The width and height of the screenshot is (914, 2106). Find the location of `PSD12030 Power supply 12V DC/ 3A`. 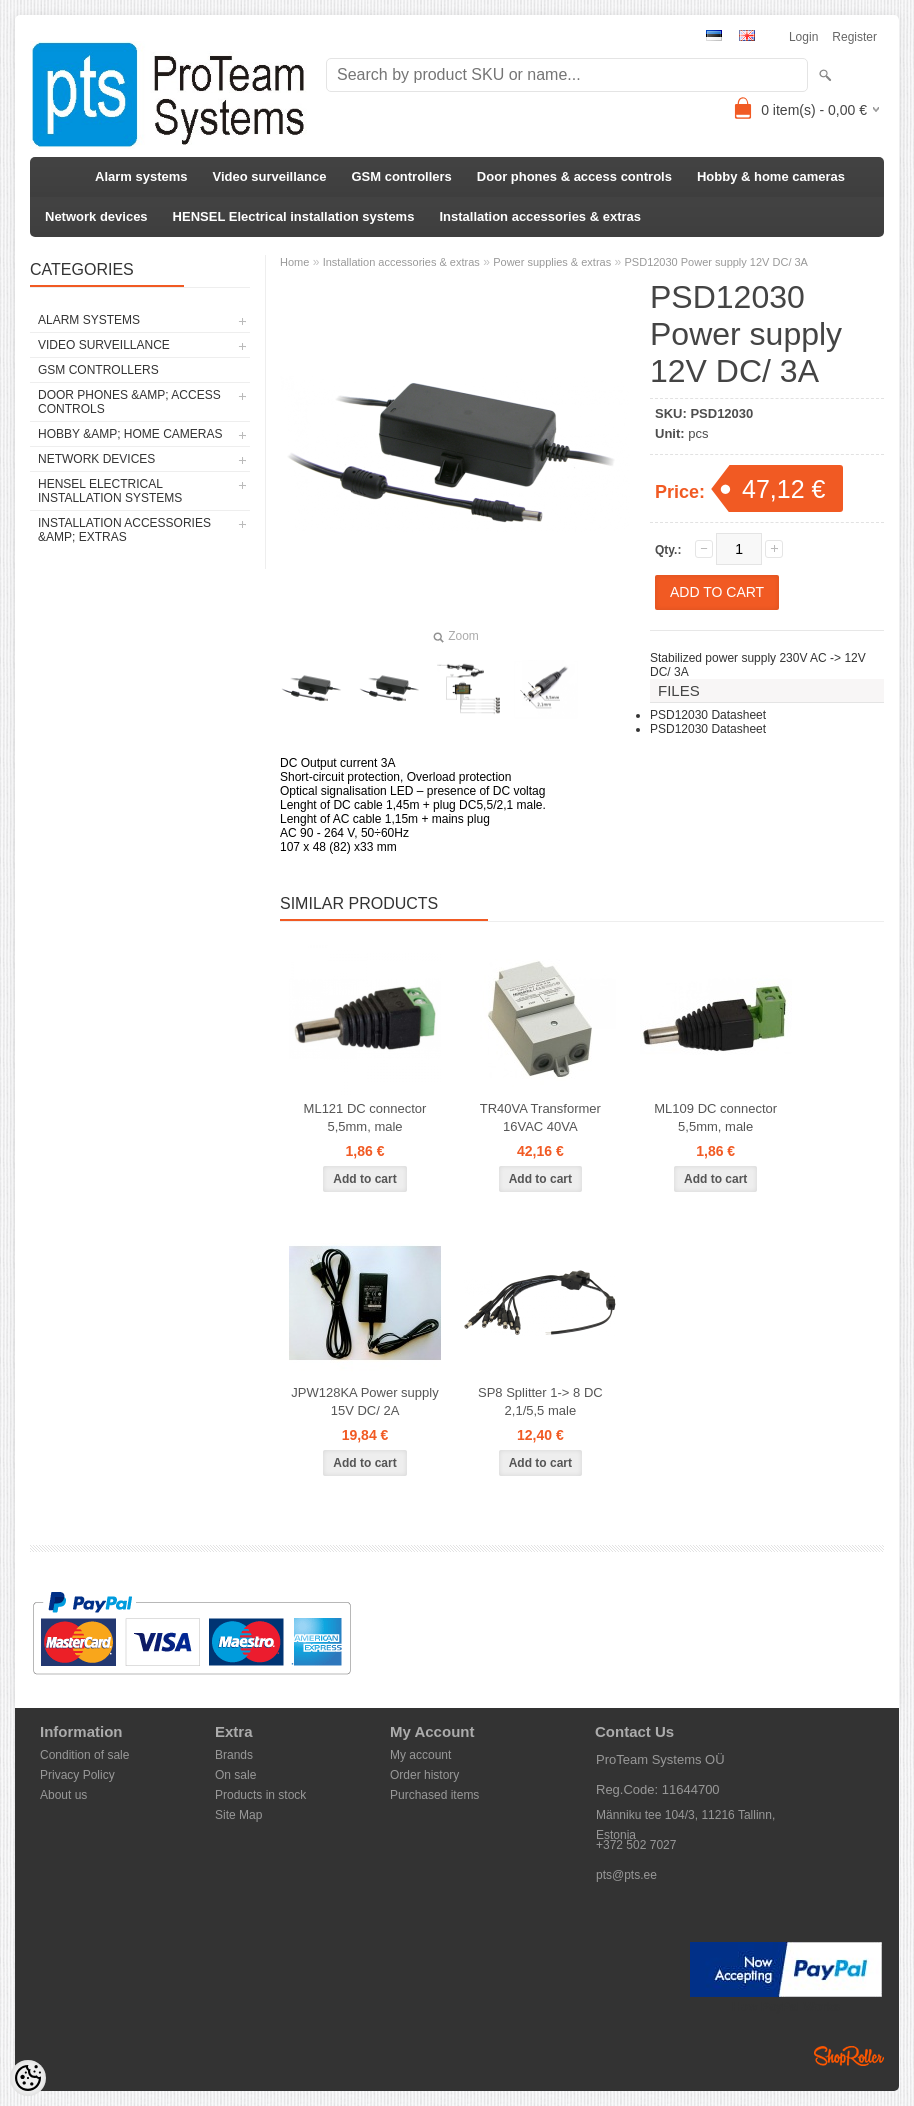

PSD12030 Power supply 12V DC/ 3A is located at coordinates (716, 262).